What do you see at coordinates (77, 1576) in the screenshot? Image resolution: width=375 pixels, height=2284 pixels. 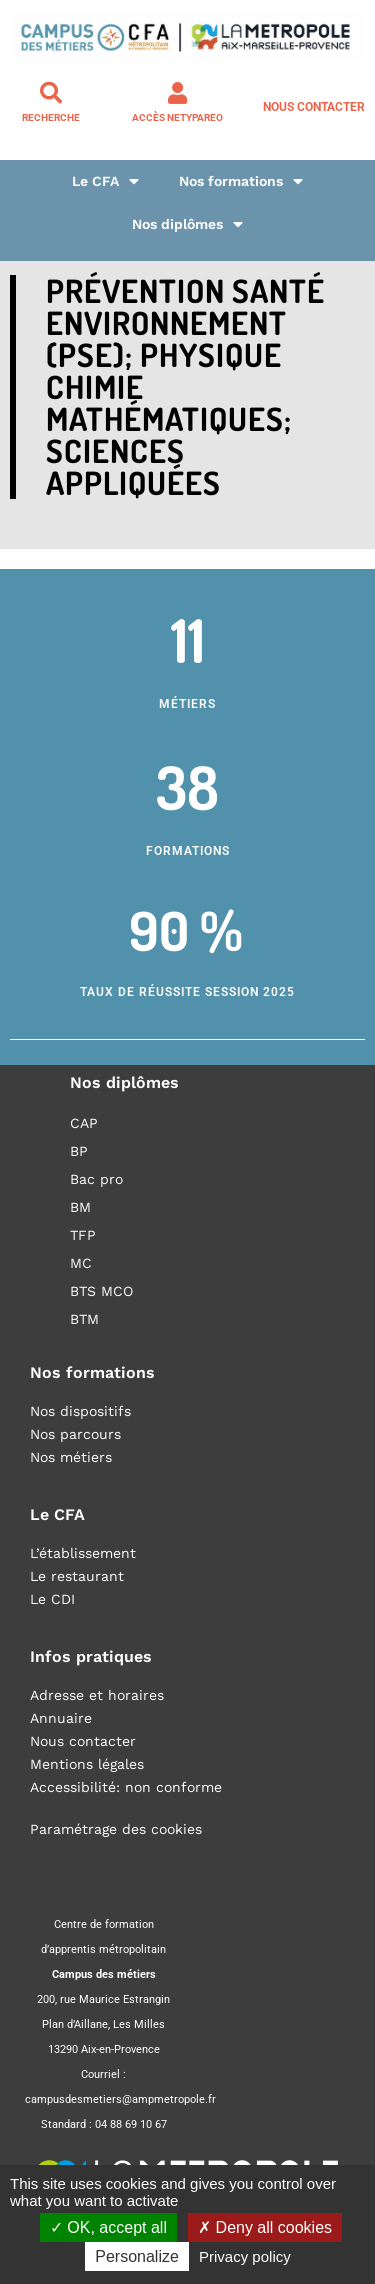 I see `Le restaurant` at bounding box center [77, 1576].